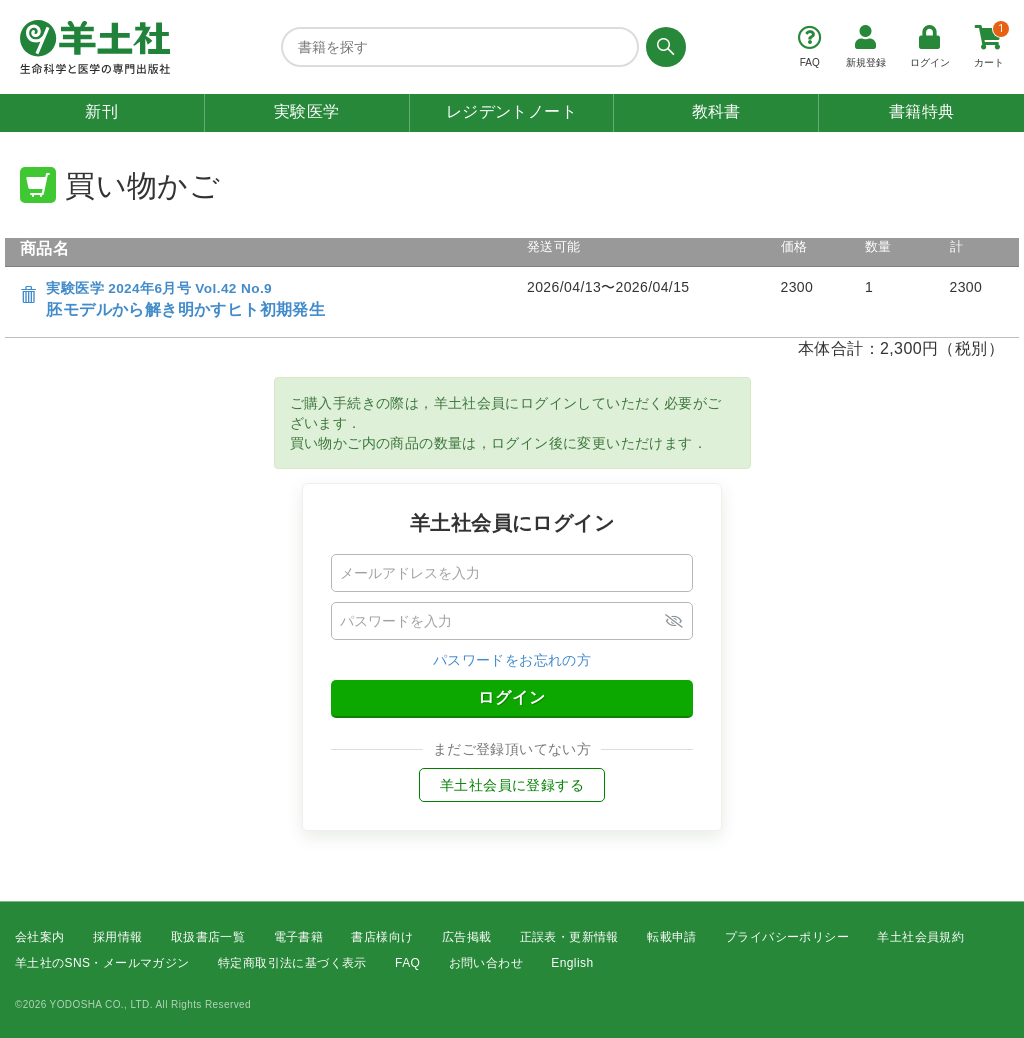 This screenshot has height=1038, width=1024. I want to click on 書店様向け, so click(382, 937).